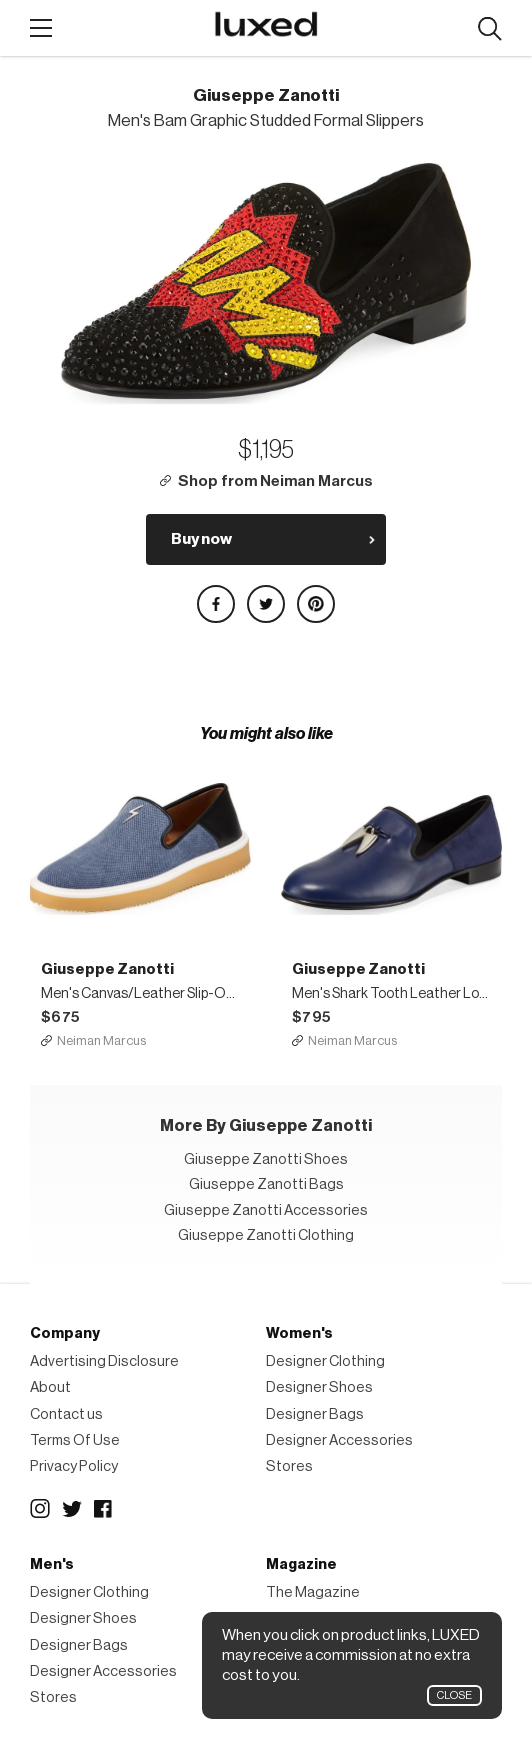 This screenshot has height=1749, width=532. What do you see at coordinates (454, 1695) in the screenshot?
I see `Close` at bounding box center [454, 1695].